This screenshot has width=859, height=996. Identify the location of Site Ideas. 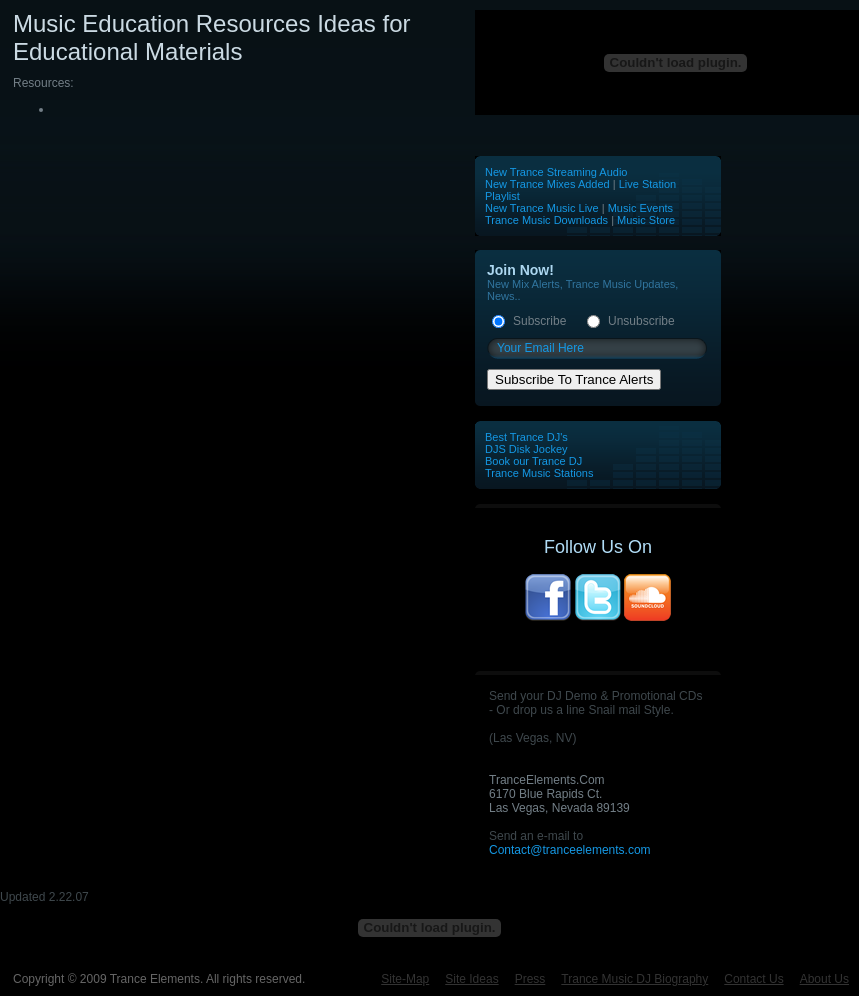
(471, 979).